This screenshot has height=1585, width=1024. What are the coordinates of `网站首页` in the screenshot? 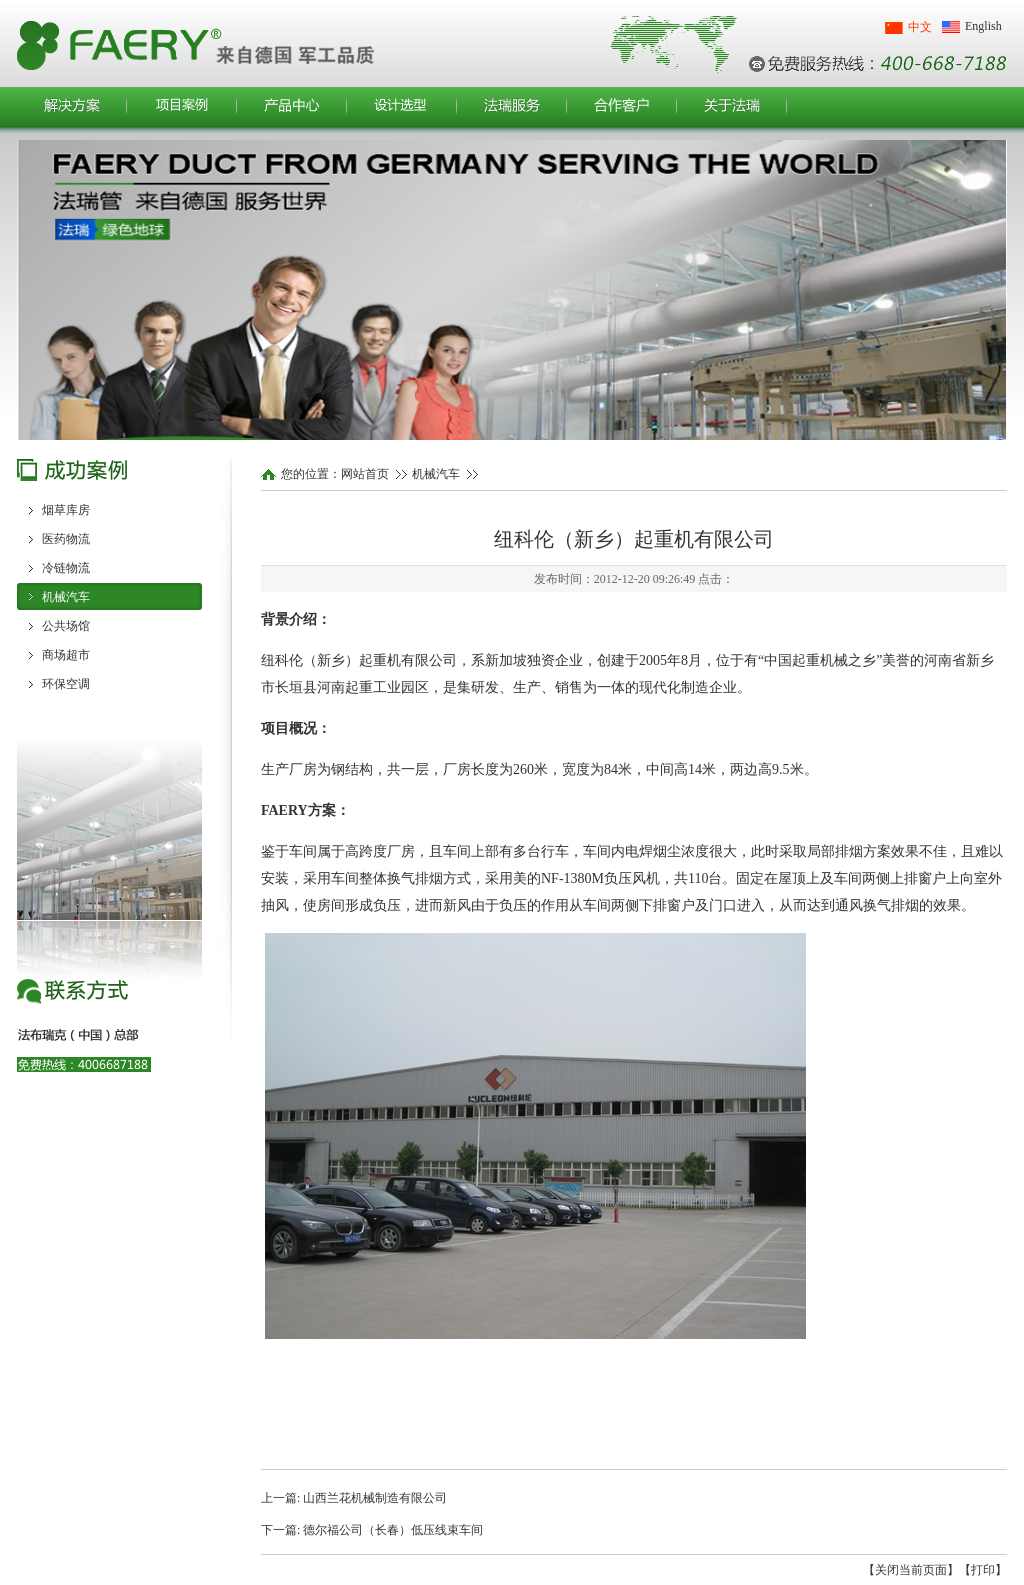 It's located at (365, 474).